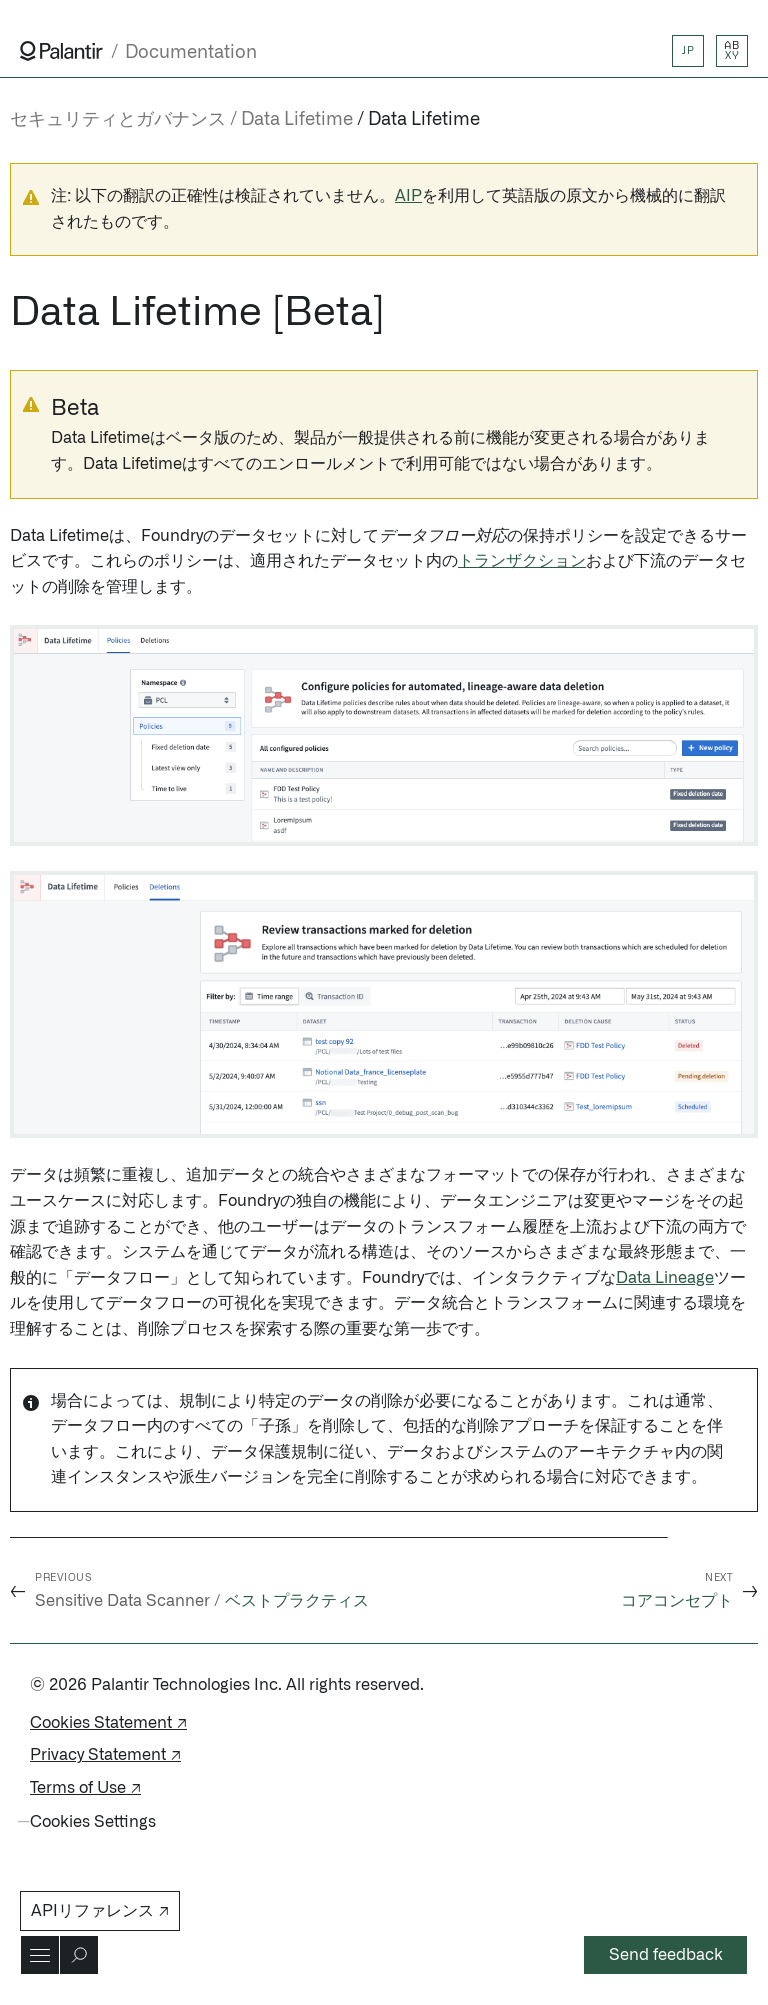 The height and width of the screenshot is (2005, 768). Describe the element at coordinates (85, 1788) in the screenshot. I see `Terms of Use ↗` at that location.